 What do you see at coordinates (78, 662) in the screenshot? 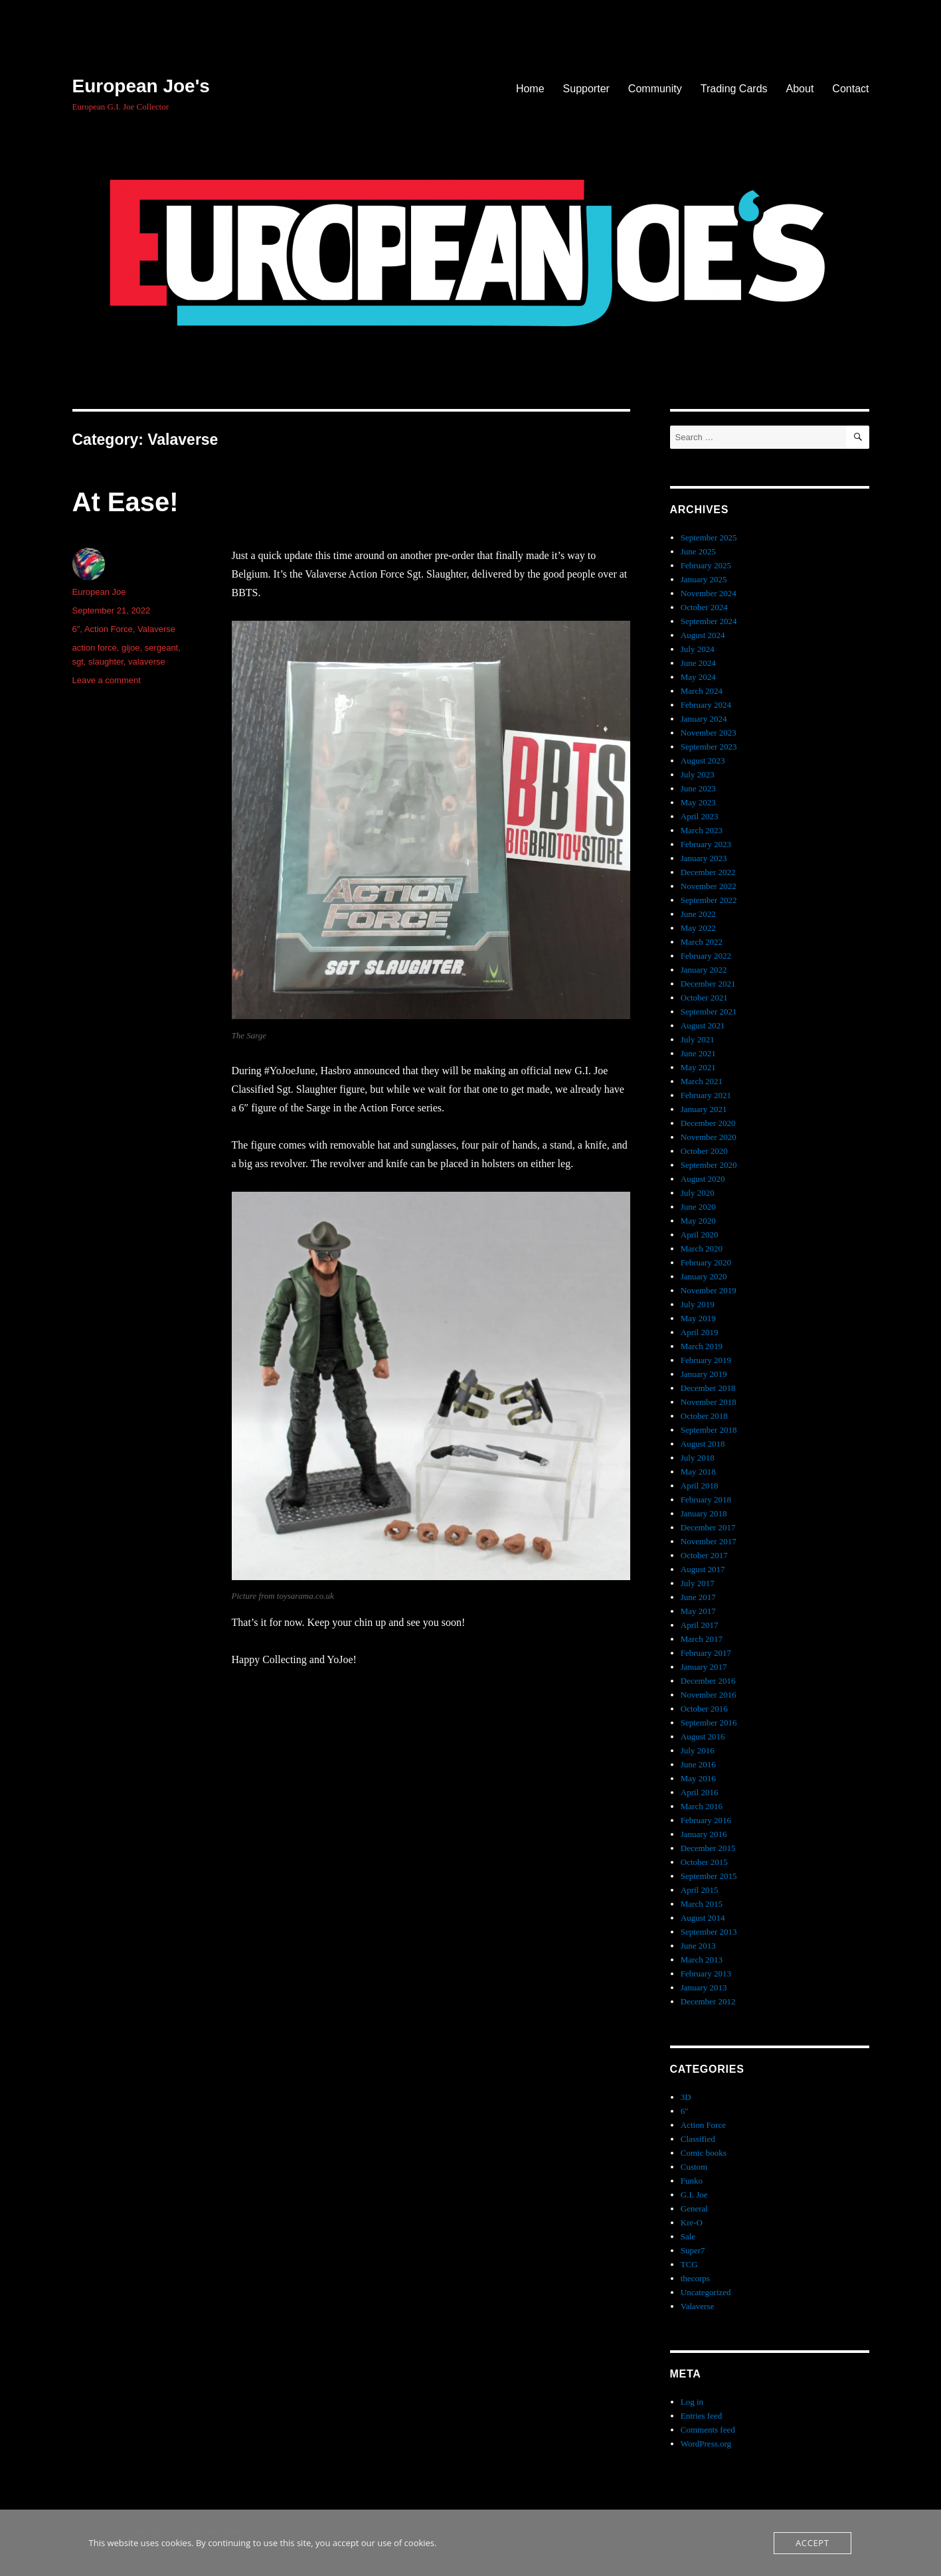
I see `sgt` at bounding box center [78, 662].